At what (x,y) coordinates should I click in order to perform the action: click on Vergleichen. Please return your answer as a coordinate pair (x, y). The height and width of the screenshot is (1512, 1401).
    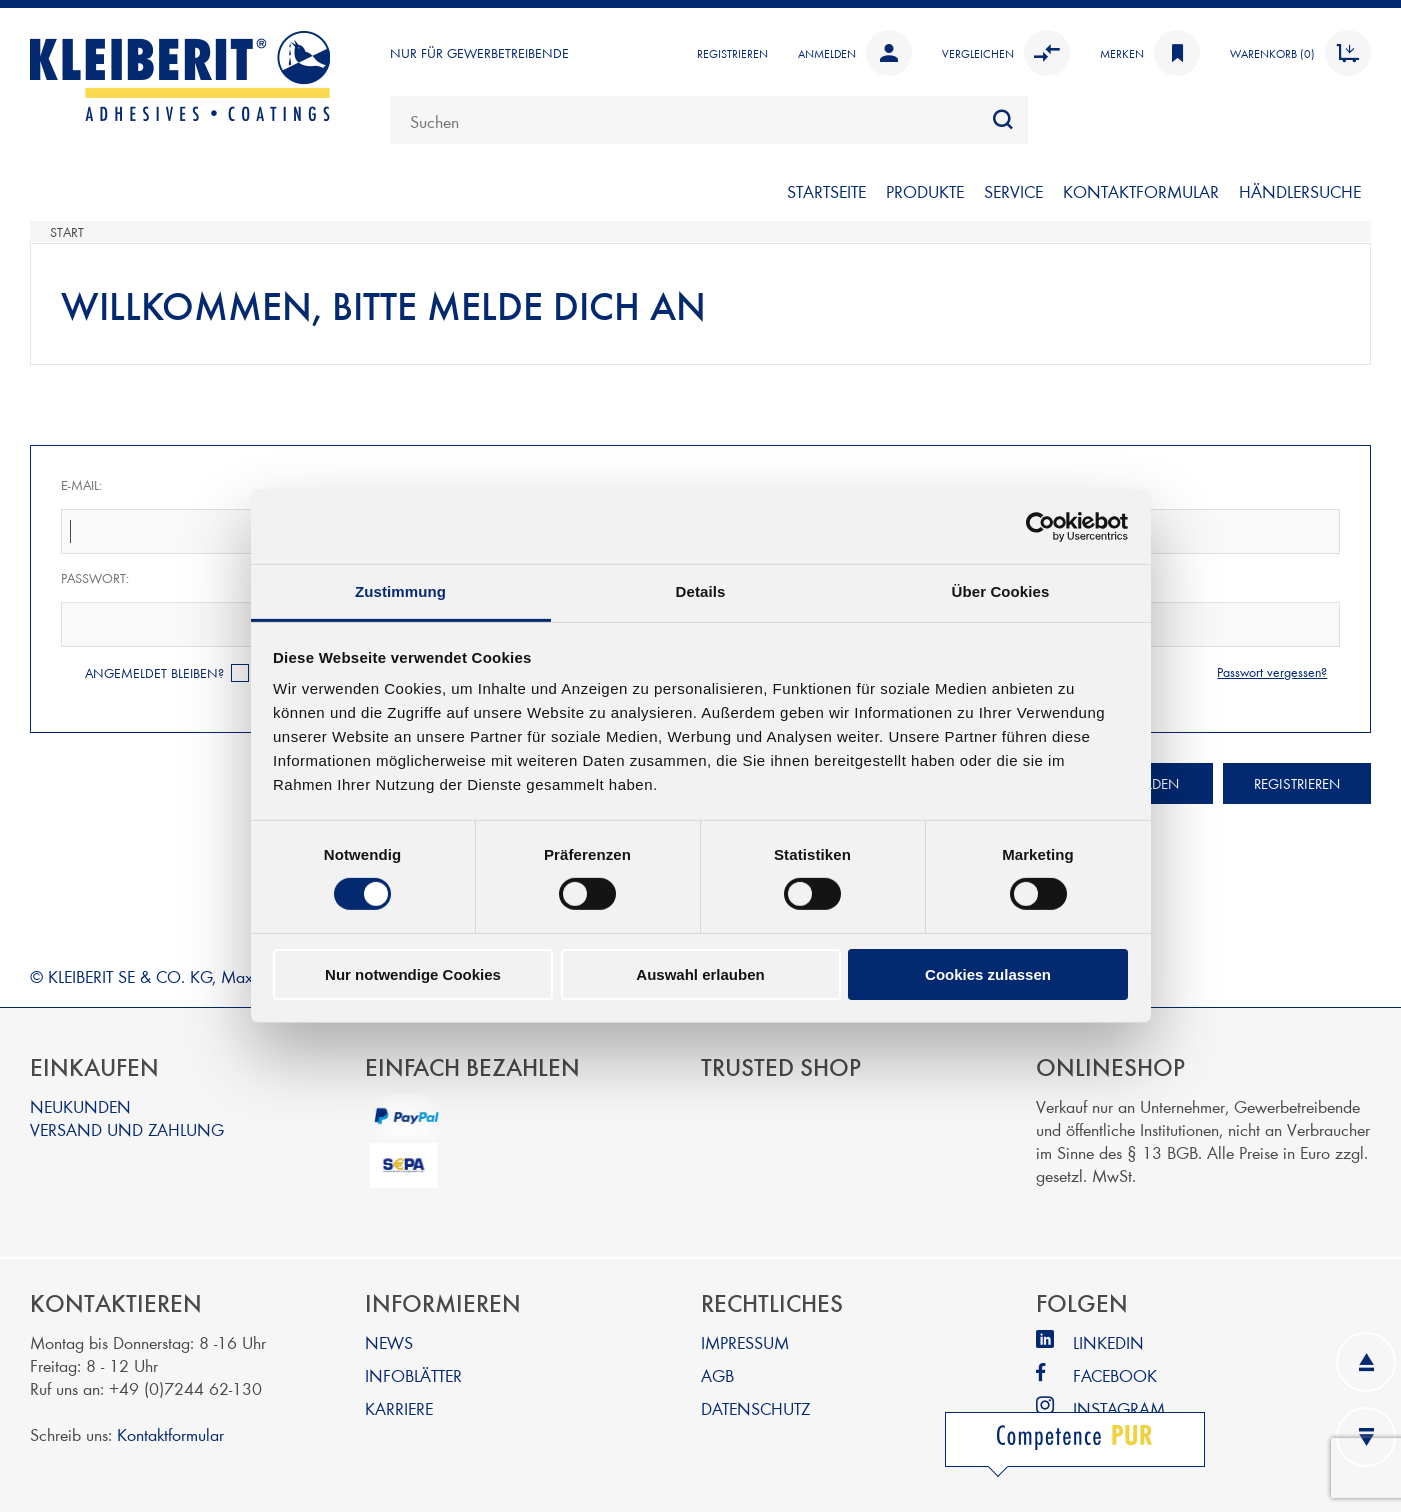
    Looking at the image, I should click on (1006, 53).